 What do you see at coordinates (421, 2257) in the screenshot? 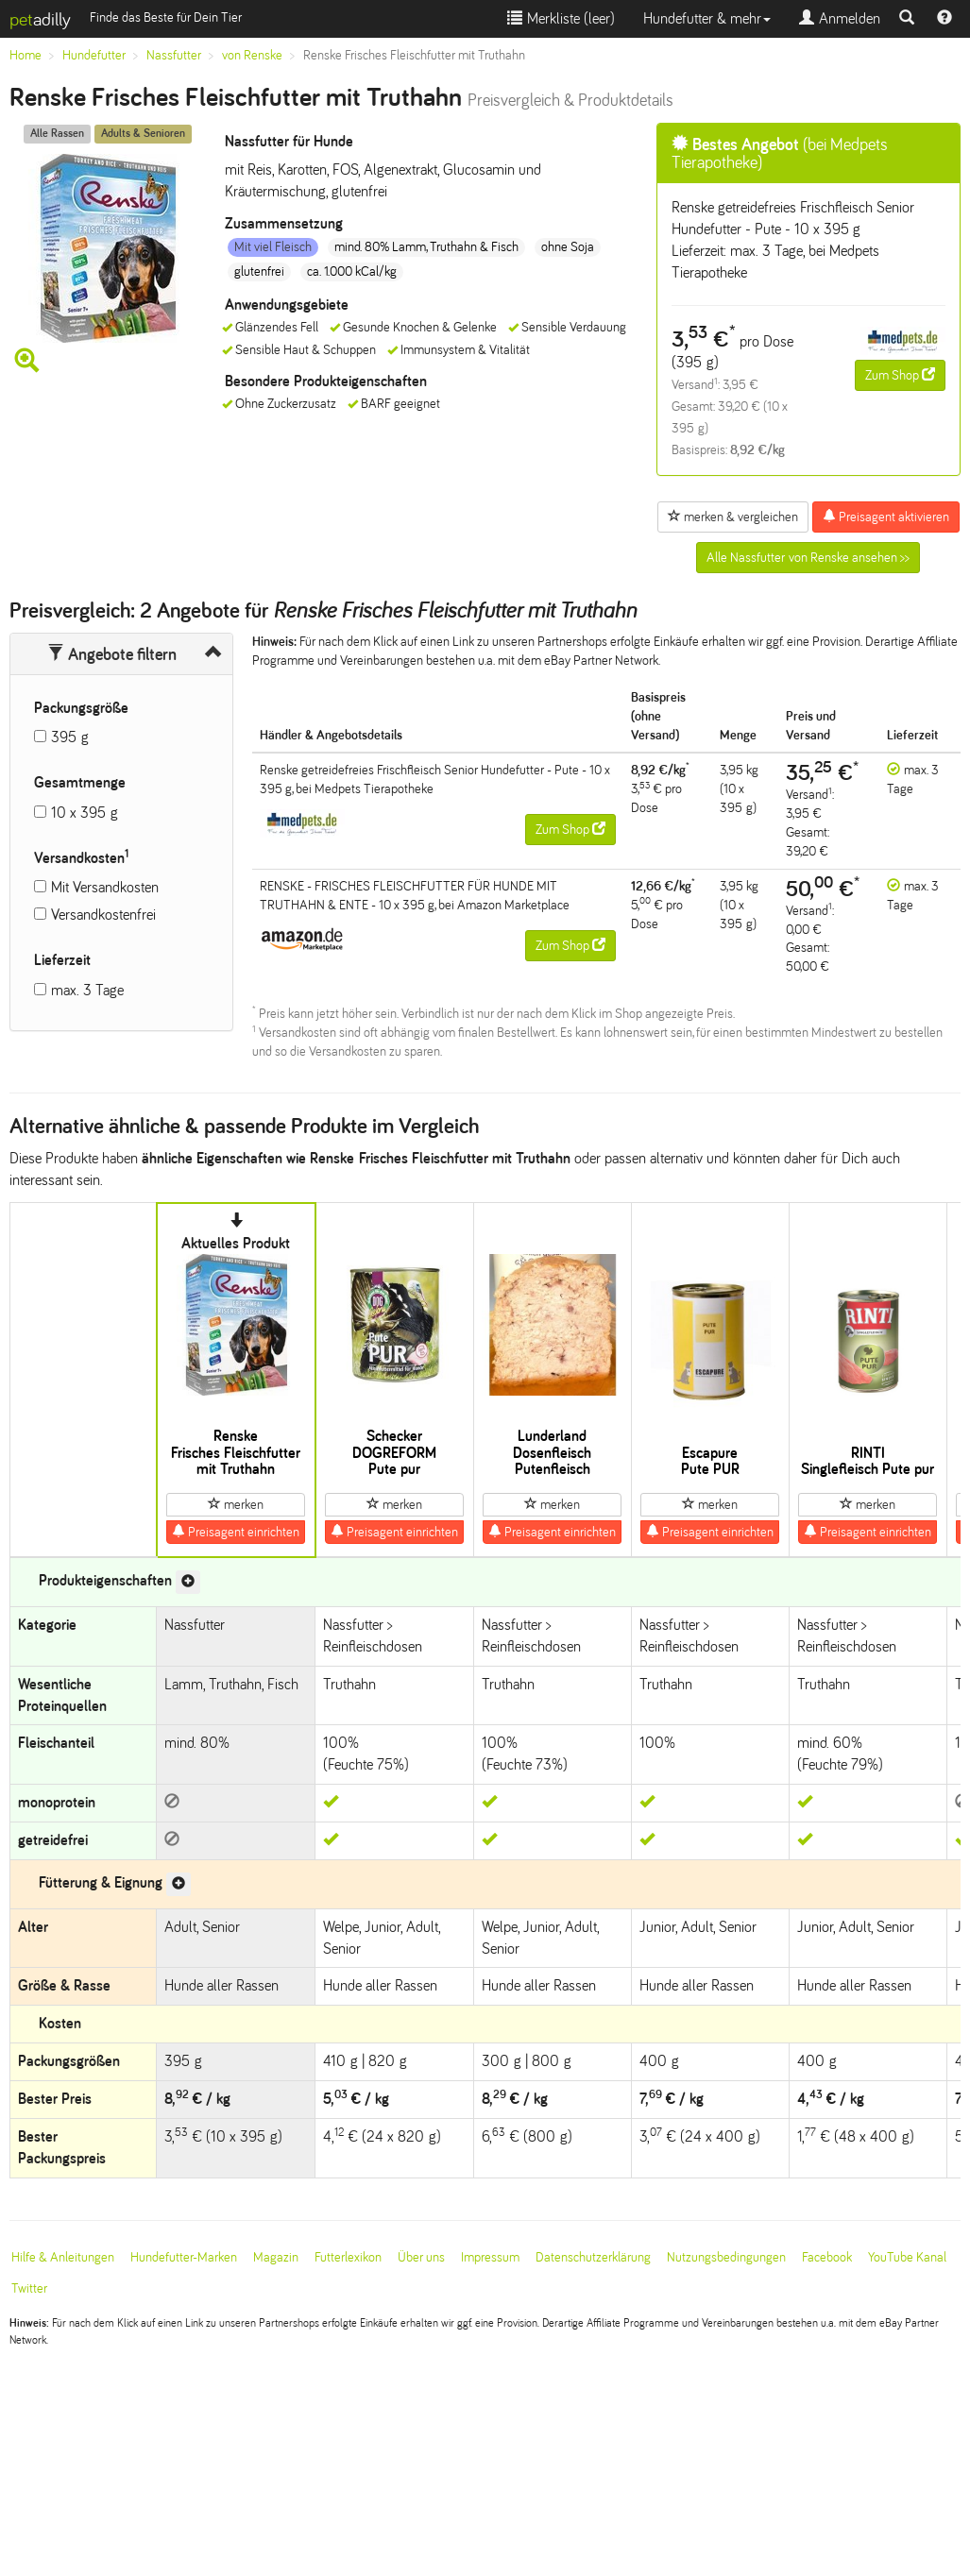
I see `Über uns` at bounding box center [421, 2257].